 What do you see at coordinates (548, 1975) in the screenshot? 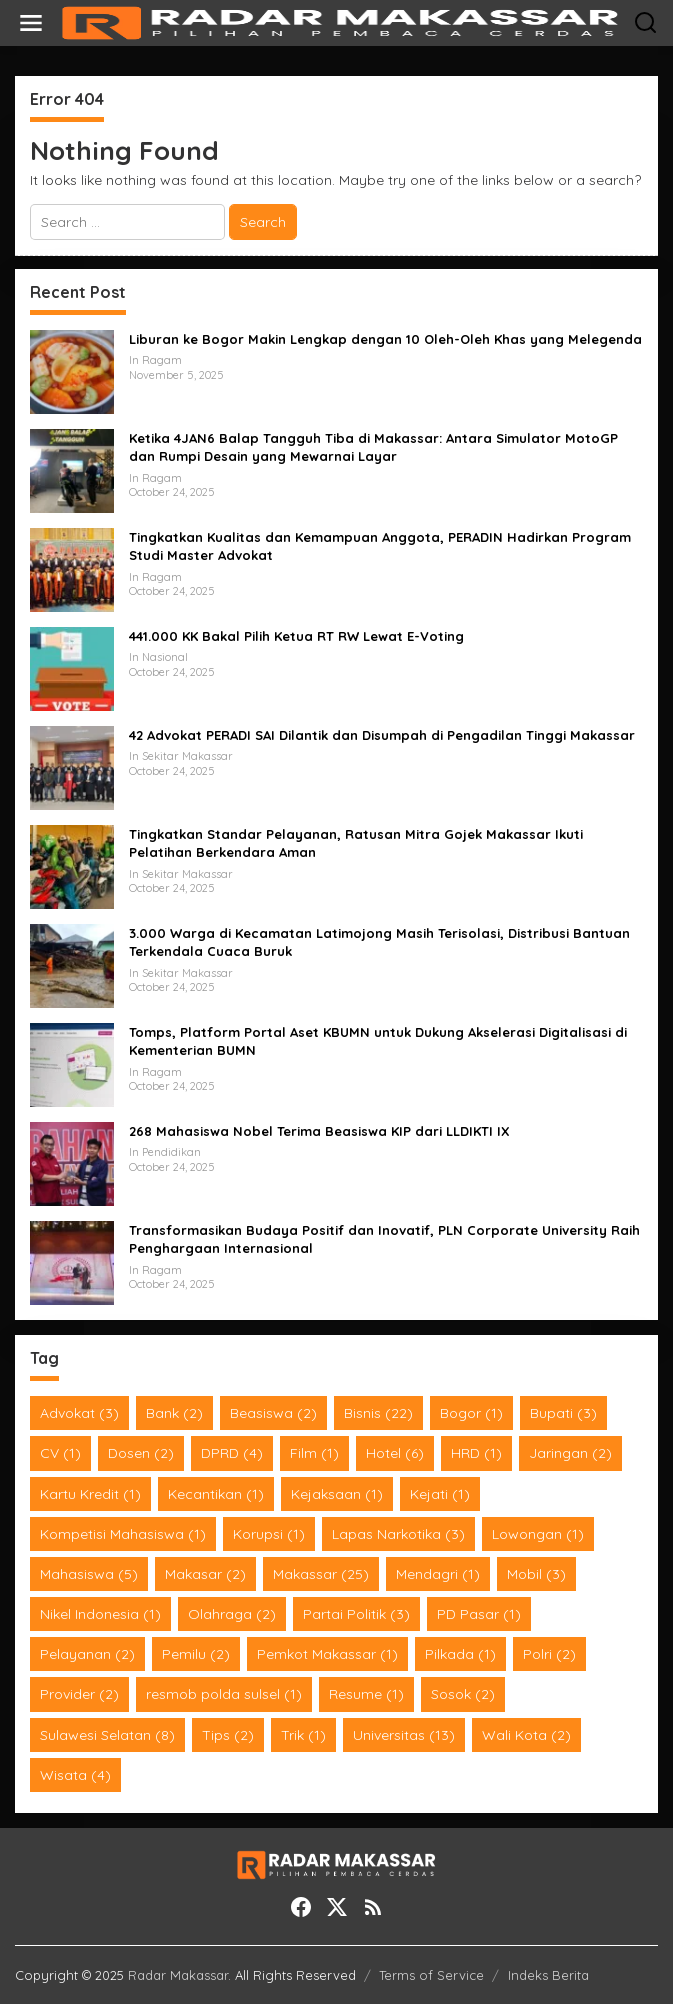
I see `Indeks Berita` at bounding box center [548, 1975].